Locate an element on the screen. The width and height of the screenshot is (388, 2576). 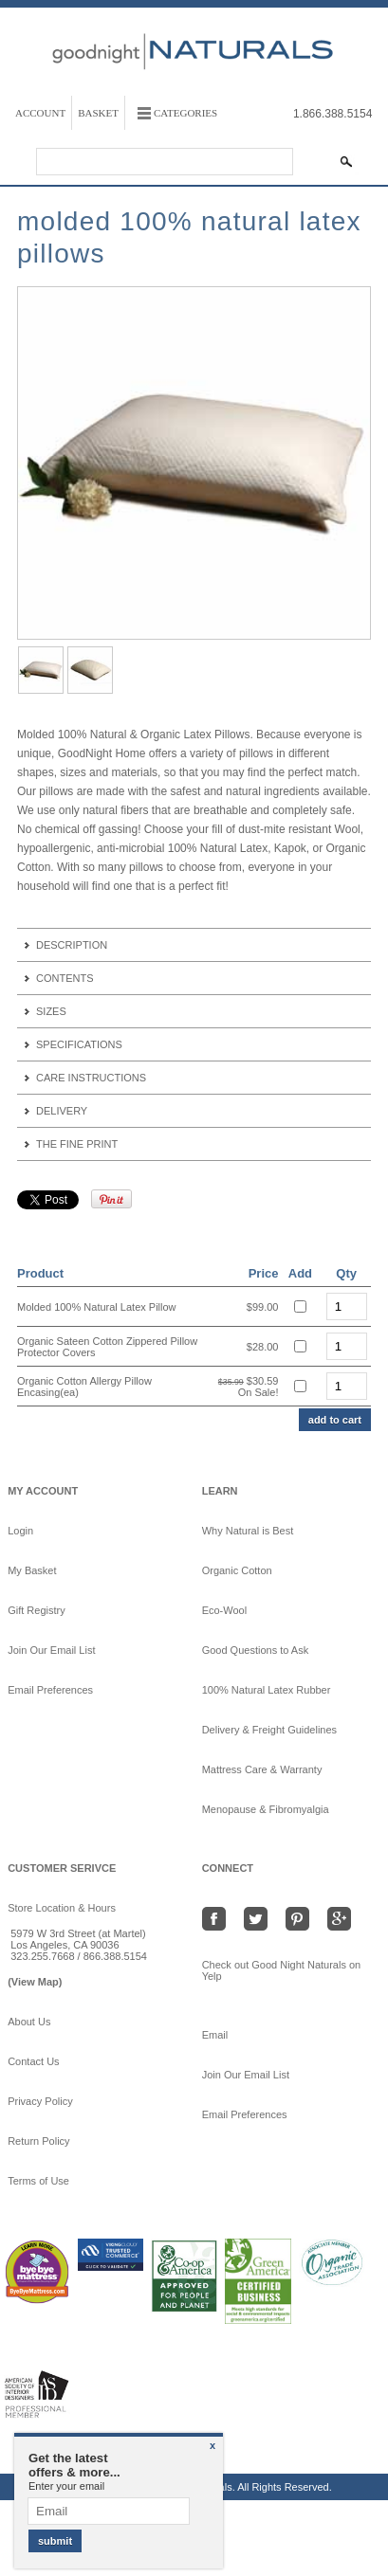
Why Natural is Best is located at coordinates (248, 1530).